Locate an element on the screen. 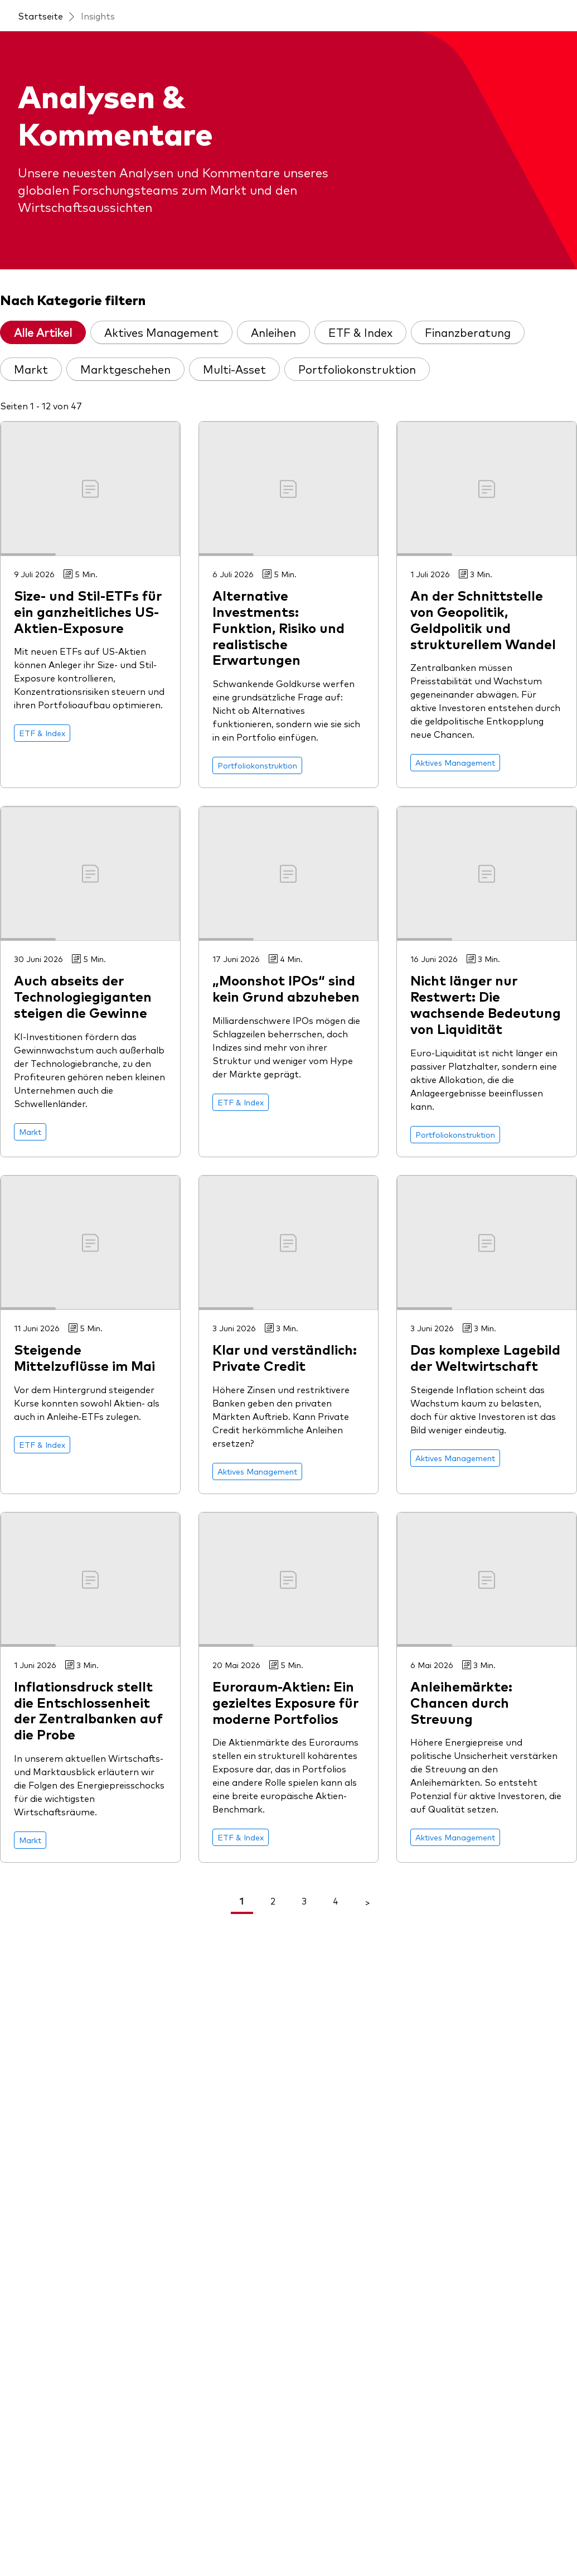 The height and width of the screenshot is (2576, 577). Portfoliokonstruktion [tab] is located at coordinates (357, 368).